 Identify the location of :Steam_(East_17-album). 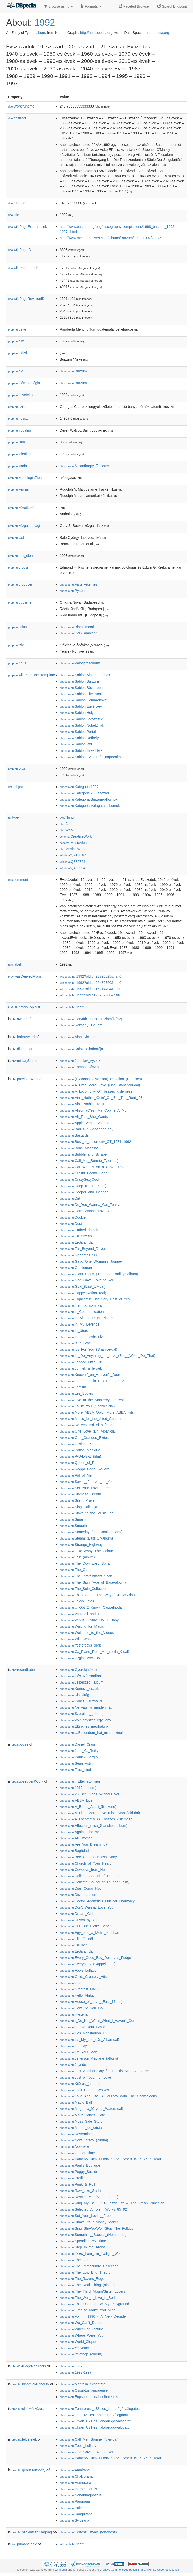
(86, 1538).